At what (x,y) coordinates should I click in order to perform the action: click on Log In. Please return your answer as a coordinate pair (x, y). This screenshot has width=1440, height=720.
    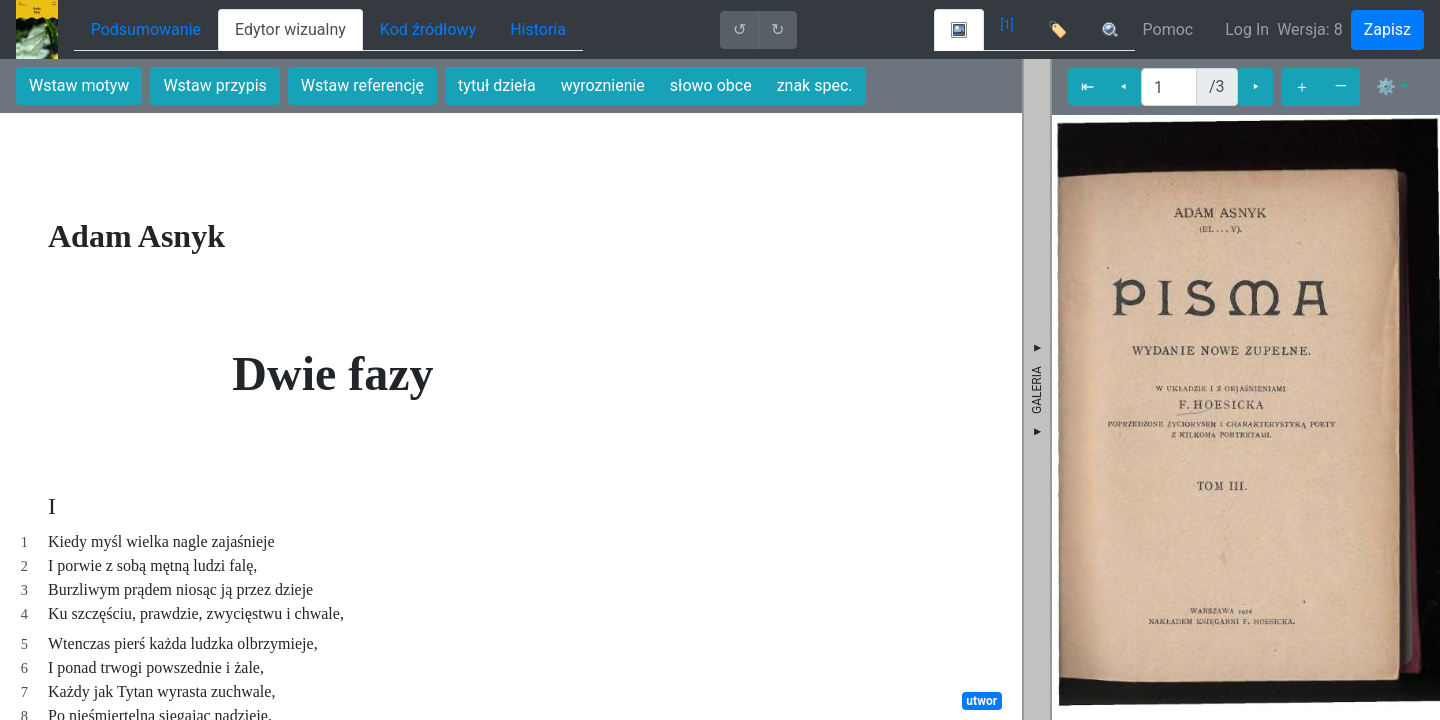
    Looking at the image, I should click on (1247, 29).